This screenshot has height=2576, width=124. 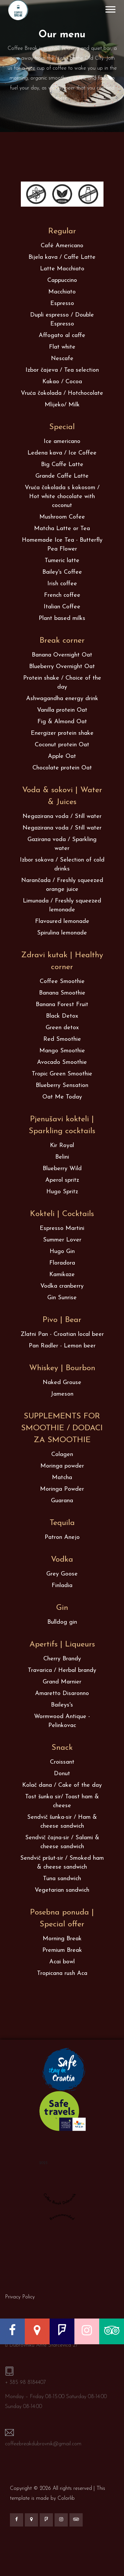 I want to click on Café Americano, so click(x=62, y=246).